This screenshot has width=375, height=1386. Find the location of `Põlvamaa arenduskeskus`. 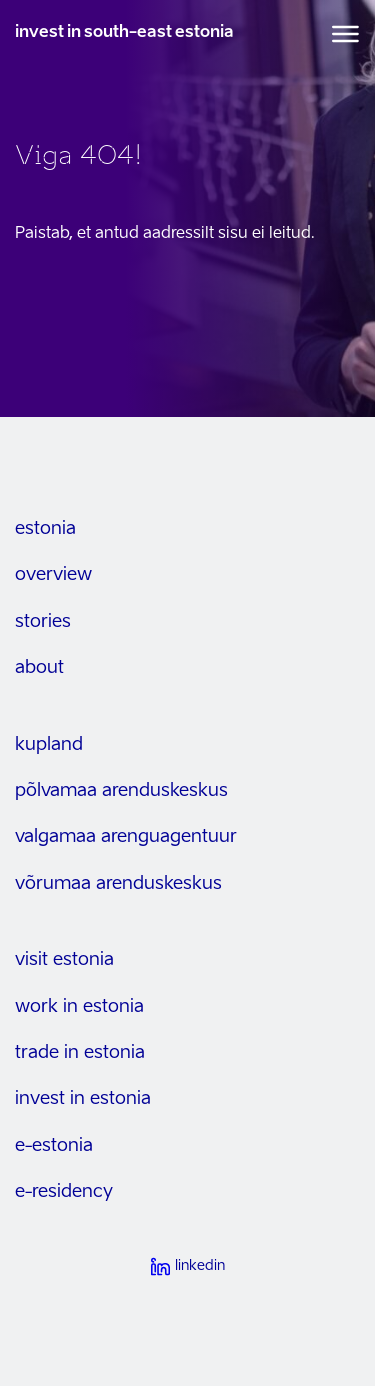

Põlvamaa arenduskeskus is located at coordinates (121, 791).